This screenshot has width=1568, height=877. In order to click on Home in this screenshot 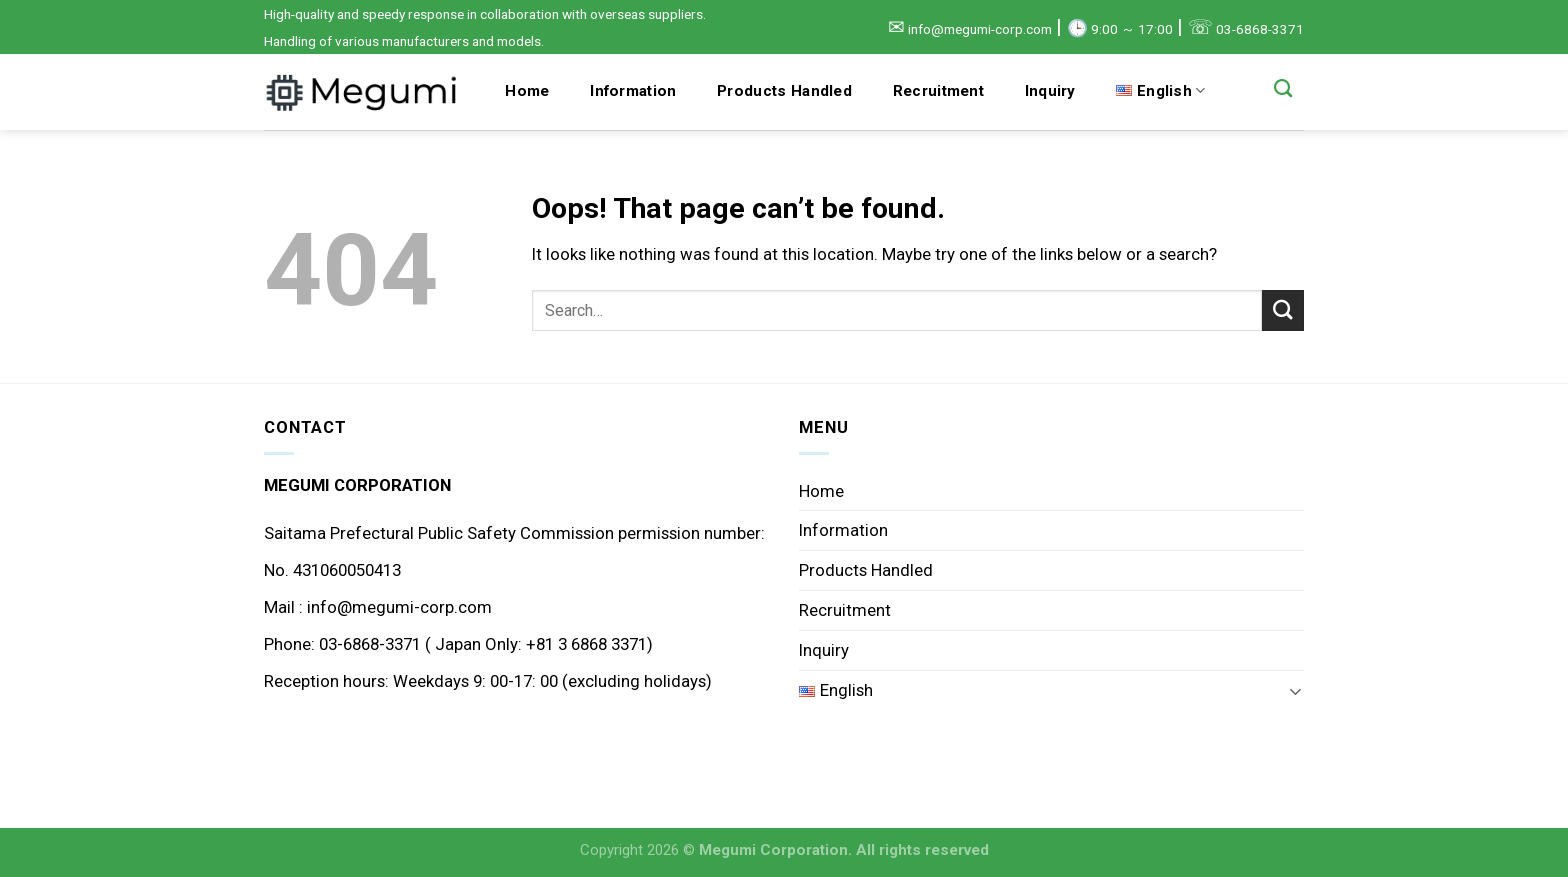, I will do `click(527, 91)`.